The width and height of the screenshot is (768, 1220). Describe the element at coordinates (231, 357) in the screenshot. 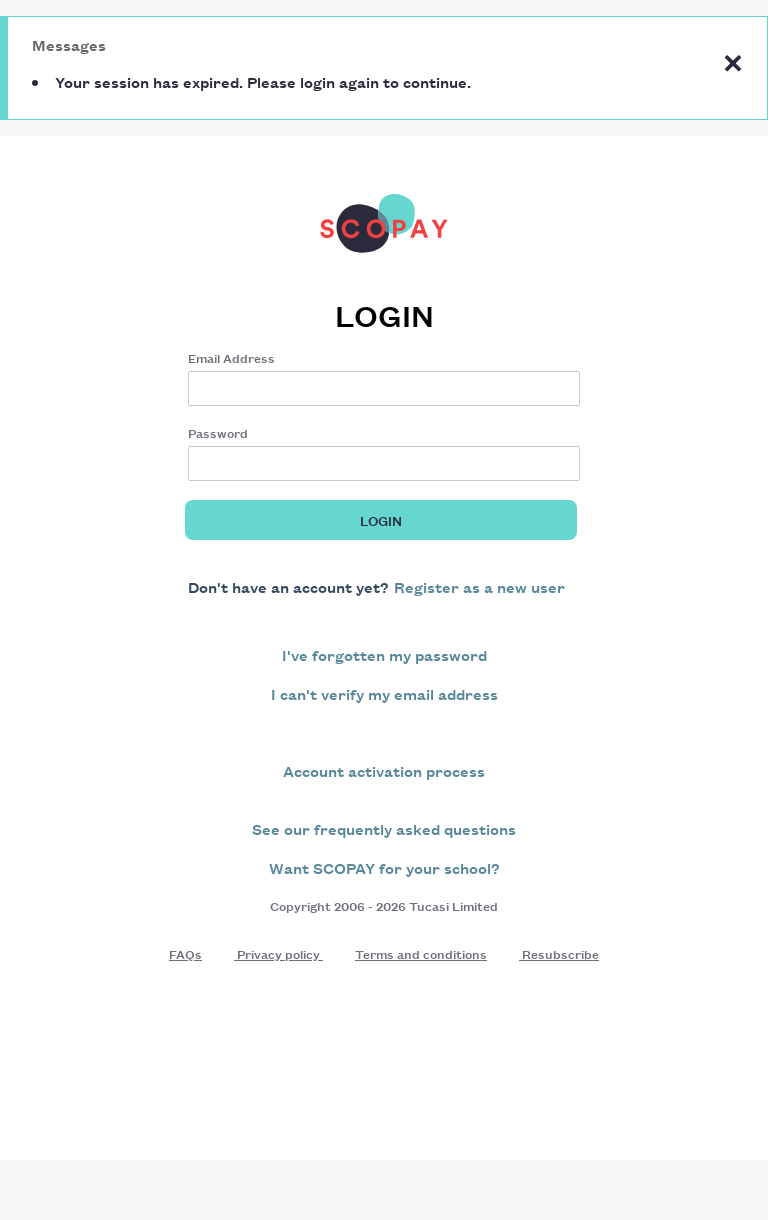

I see `Email Address` at that location.